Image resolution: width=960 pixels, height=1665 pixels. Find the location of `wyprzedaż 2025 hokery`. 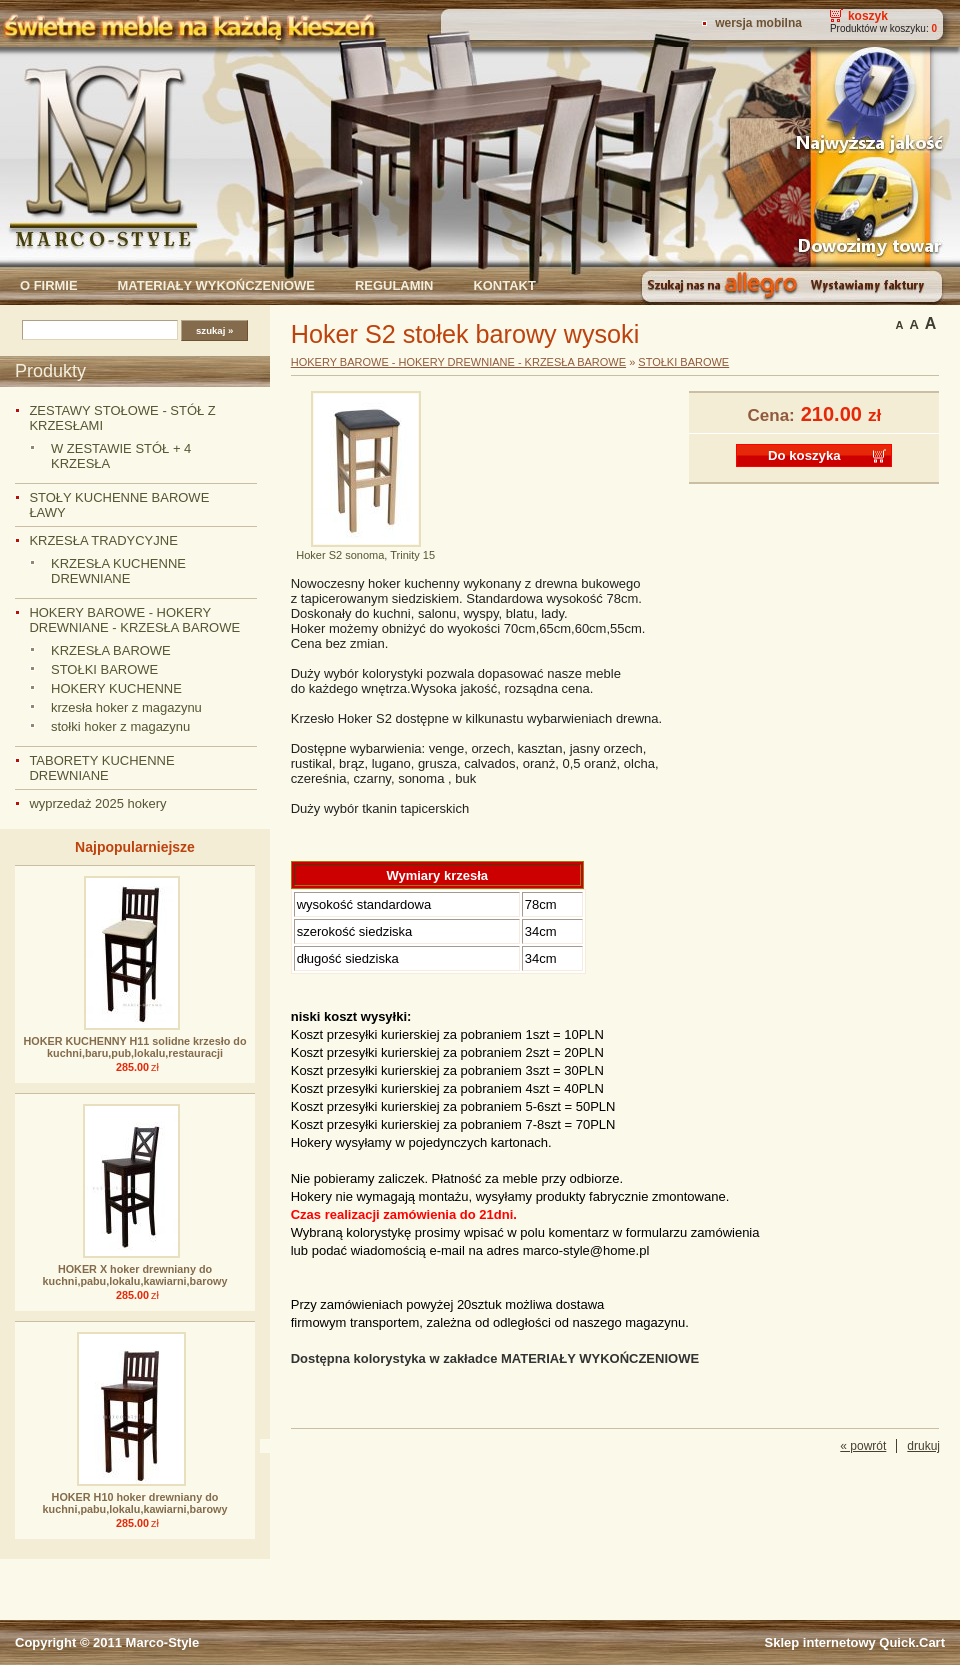

wyprzedaż 2025 hokery is located at coordinates (97, 803).